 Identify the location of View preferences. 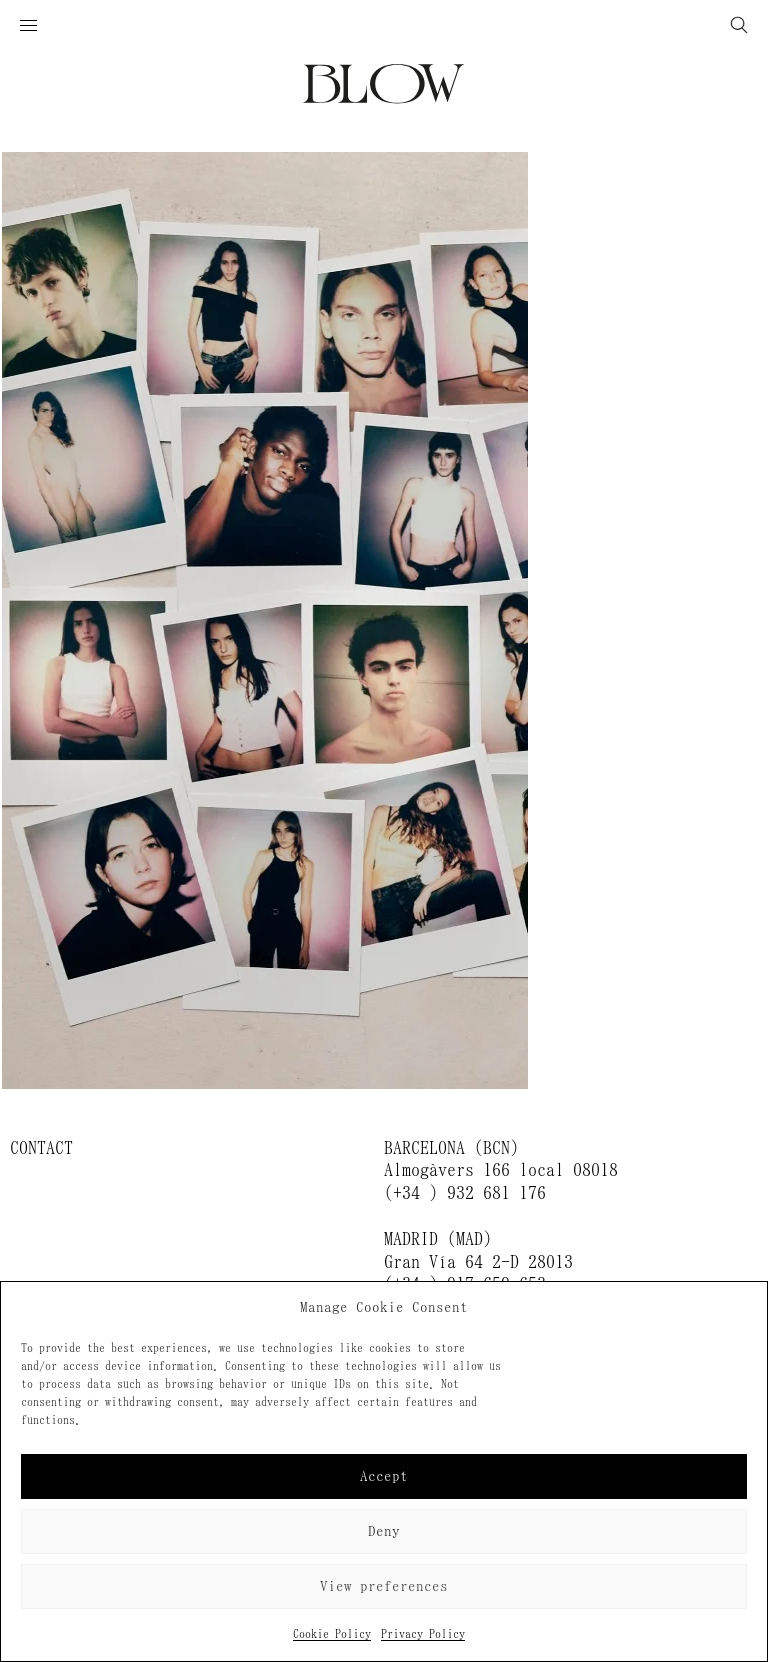
(384, 1586).